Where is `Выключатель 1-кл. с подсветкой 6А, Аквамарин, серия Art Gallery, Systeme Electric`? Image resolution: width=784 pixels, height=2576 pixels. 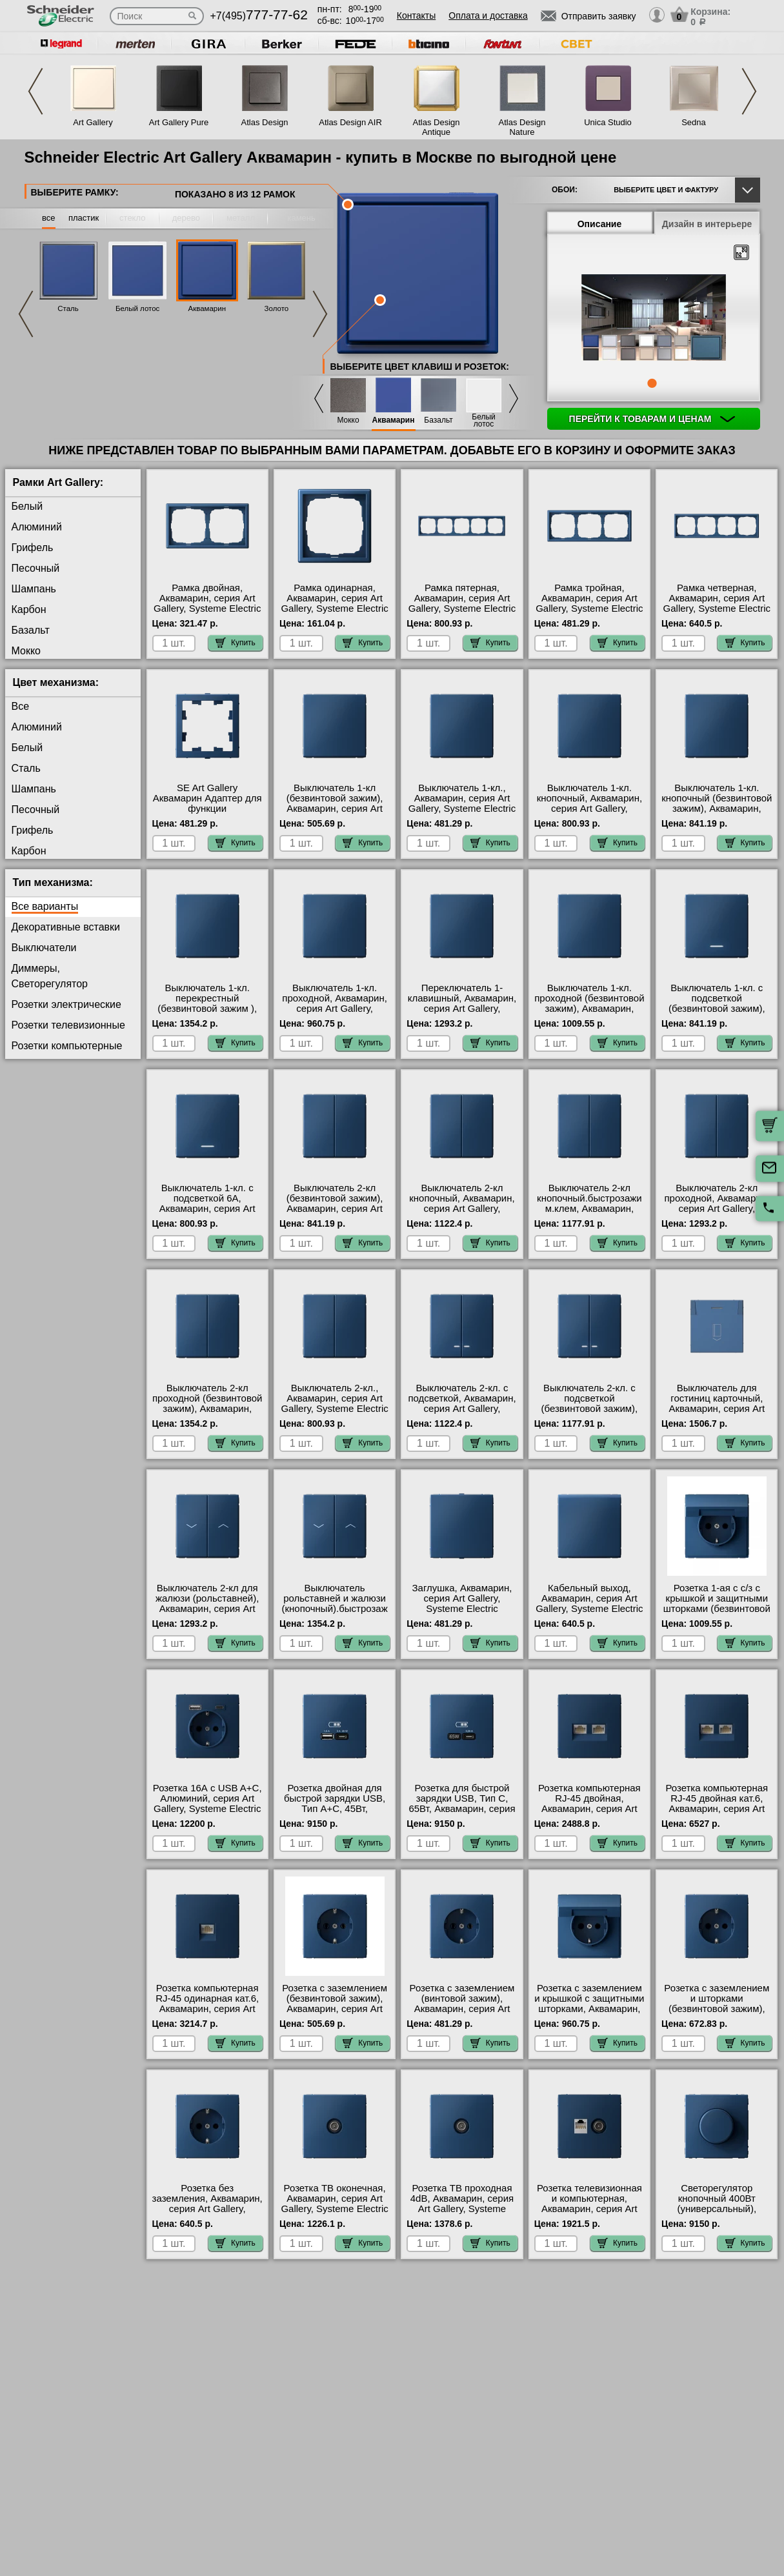 Выключатель 1-кл. с подсветкой 6А, Аквамарин, серия Art Gallery, Systeme Electric is located at coordinates (207, 1203).